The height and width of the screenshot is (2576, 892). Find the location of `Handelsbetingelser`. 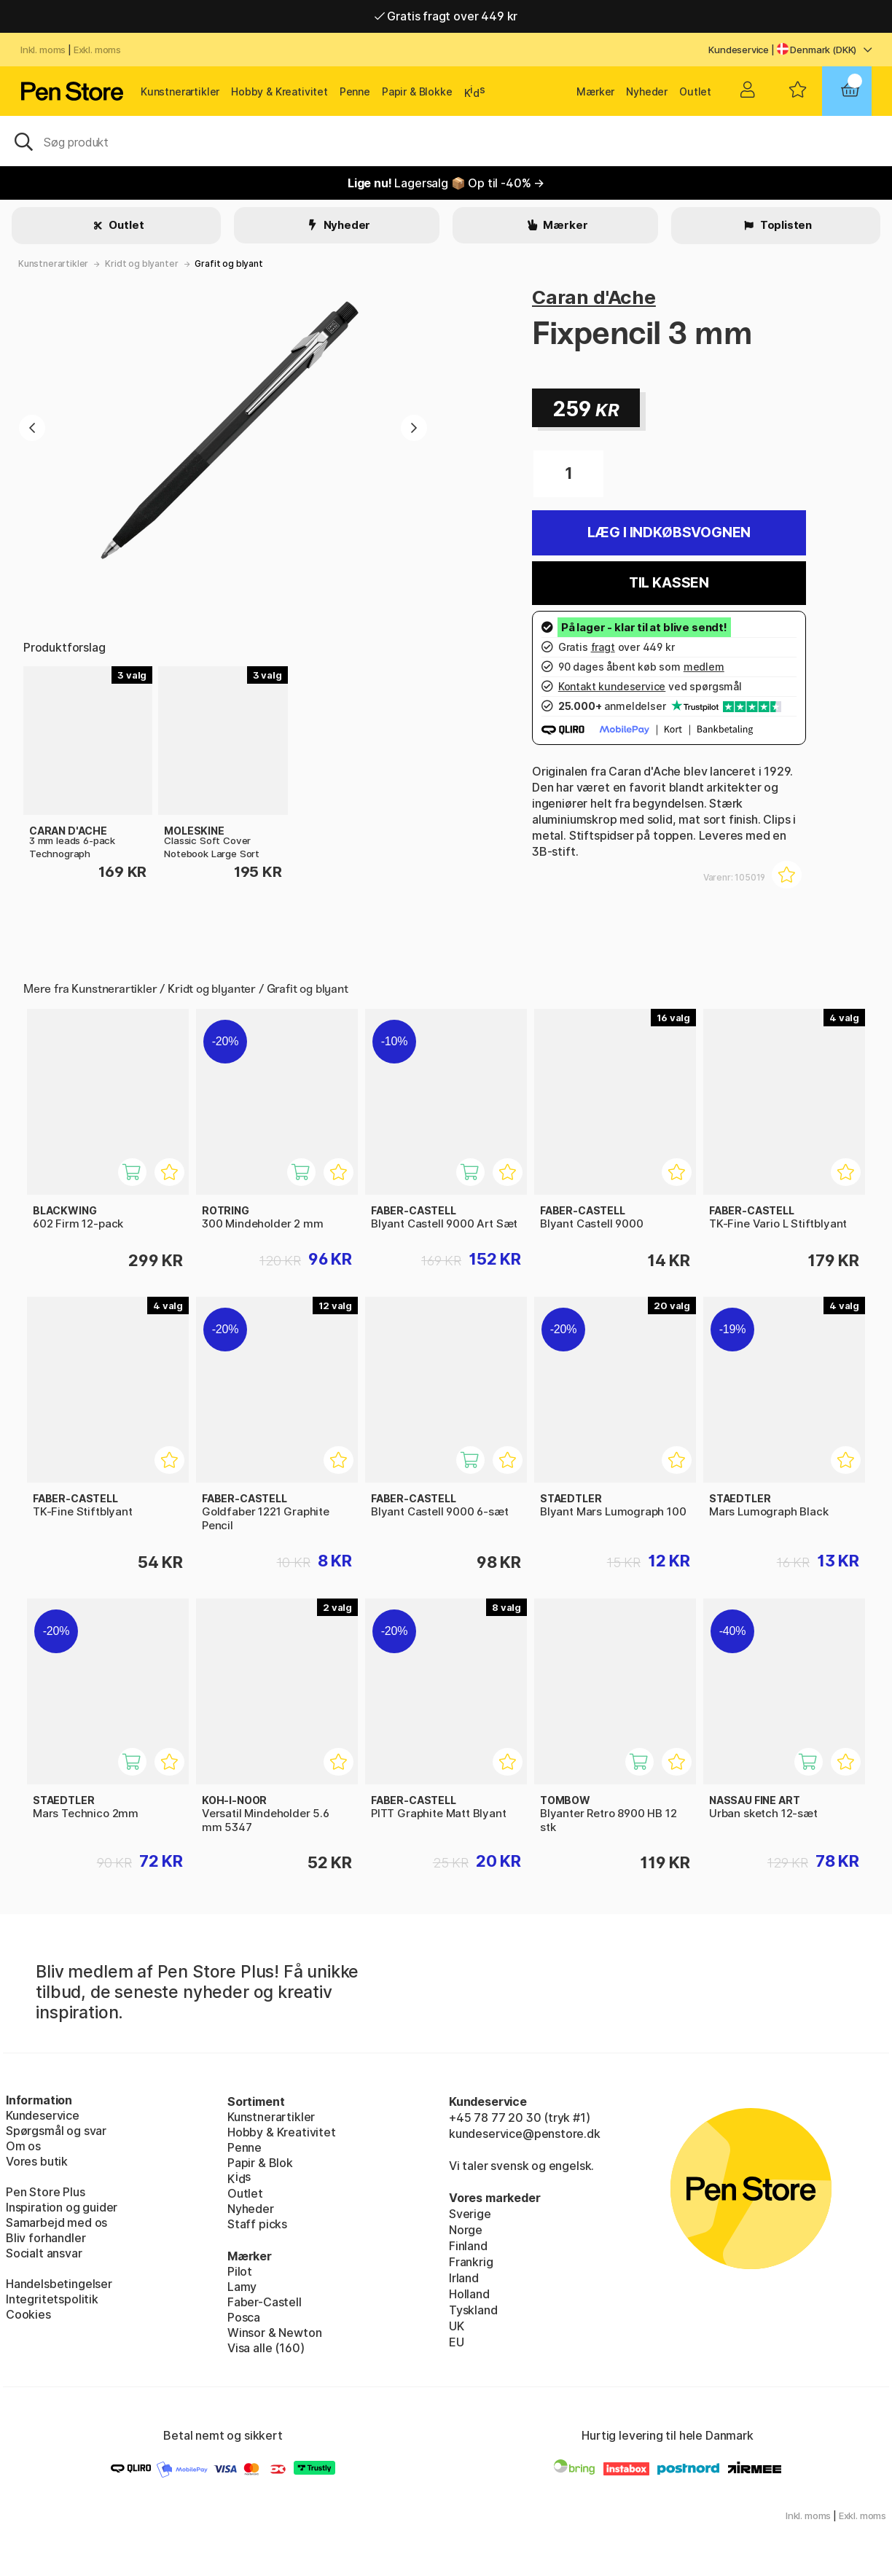

Handelsbetingelser is located at coordinates (59, 2283).